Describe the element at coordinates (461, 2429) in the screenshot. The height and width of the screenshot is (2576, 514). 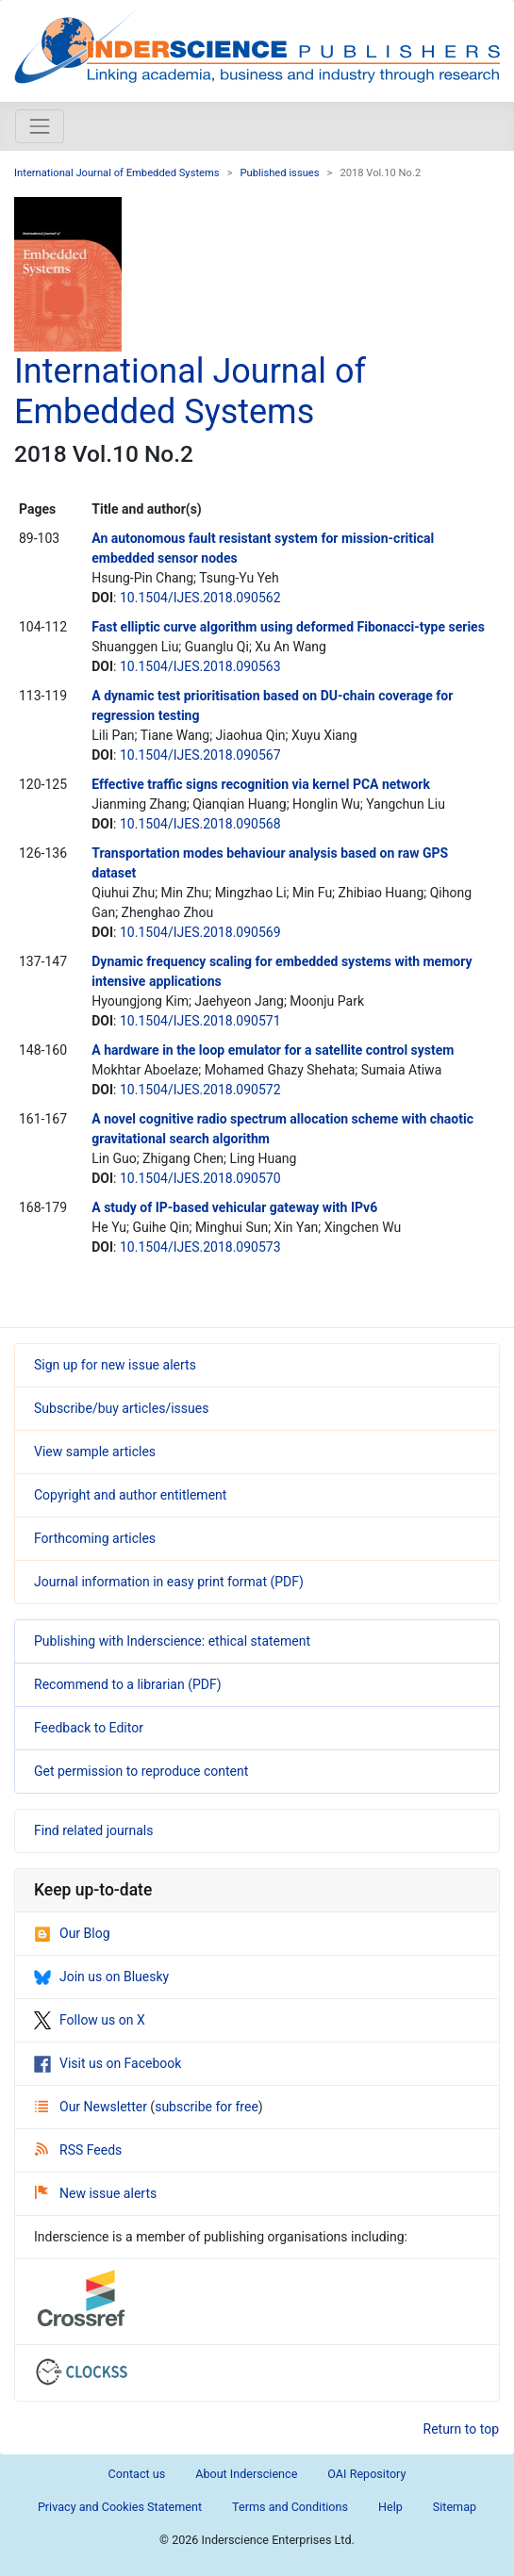
I see `Return to top` at that location.